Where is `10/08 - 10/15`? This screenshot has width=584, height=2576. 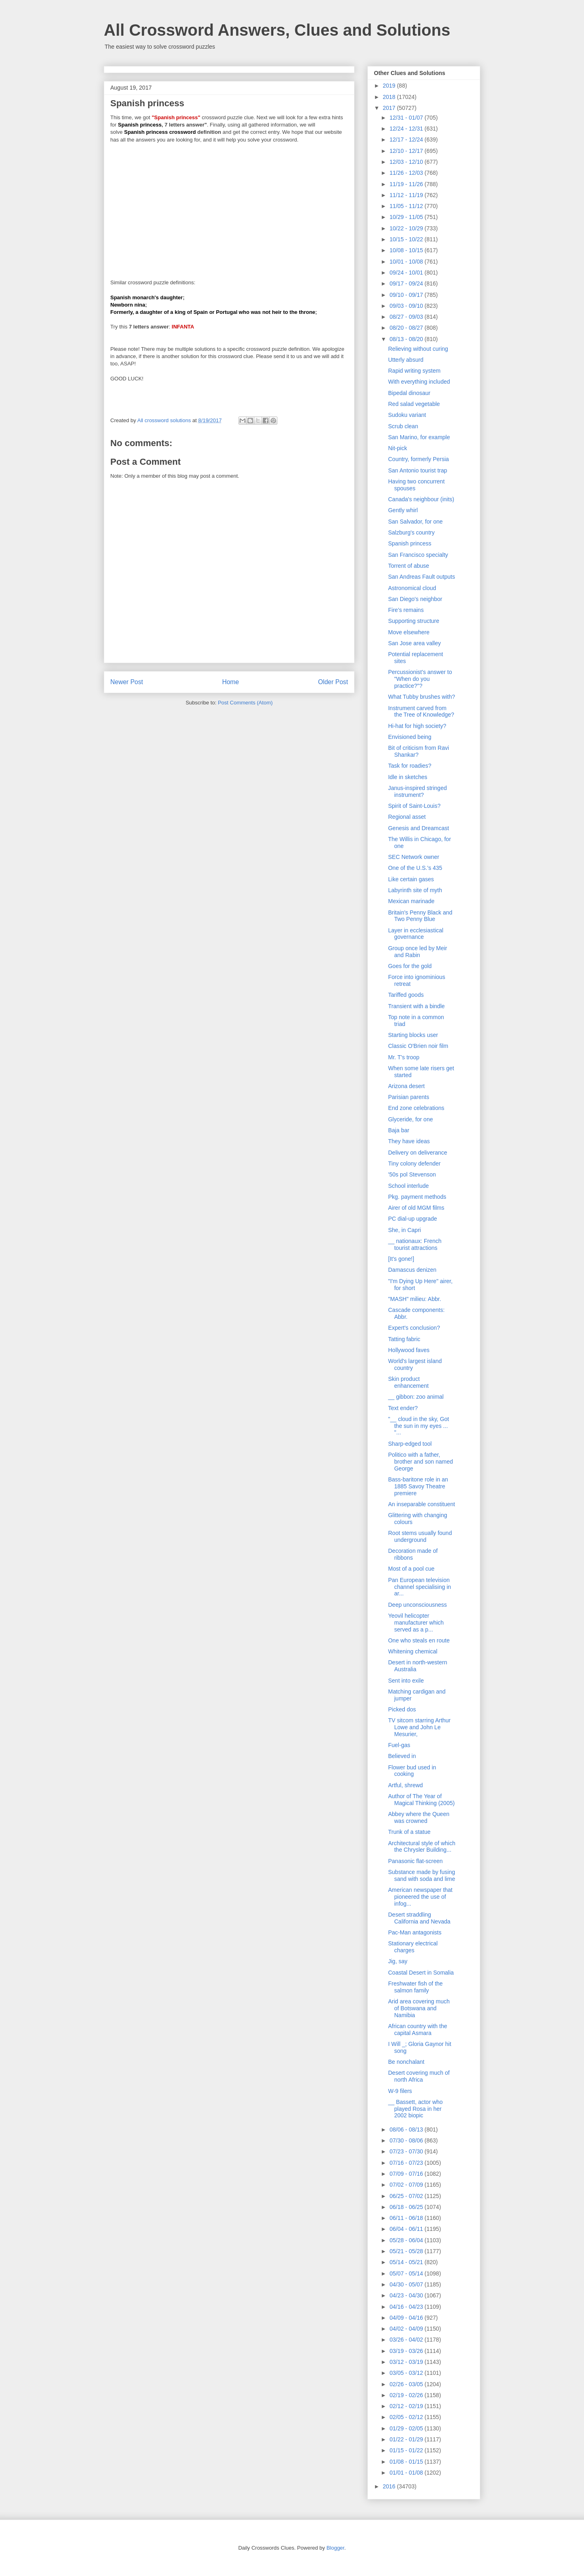 10/08 - 10/15 is located at coordinates (406, 250).